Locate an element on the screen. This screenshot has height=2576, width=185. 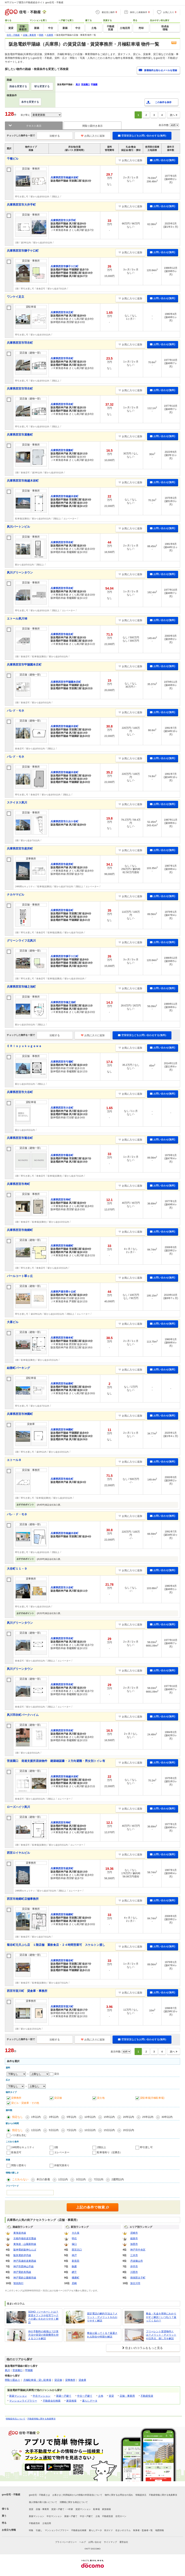
西宮市室川町 貸倉庫・事務所 is located at coordinates (27, 1990).